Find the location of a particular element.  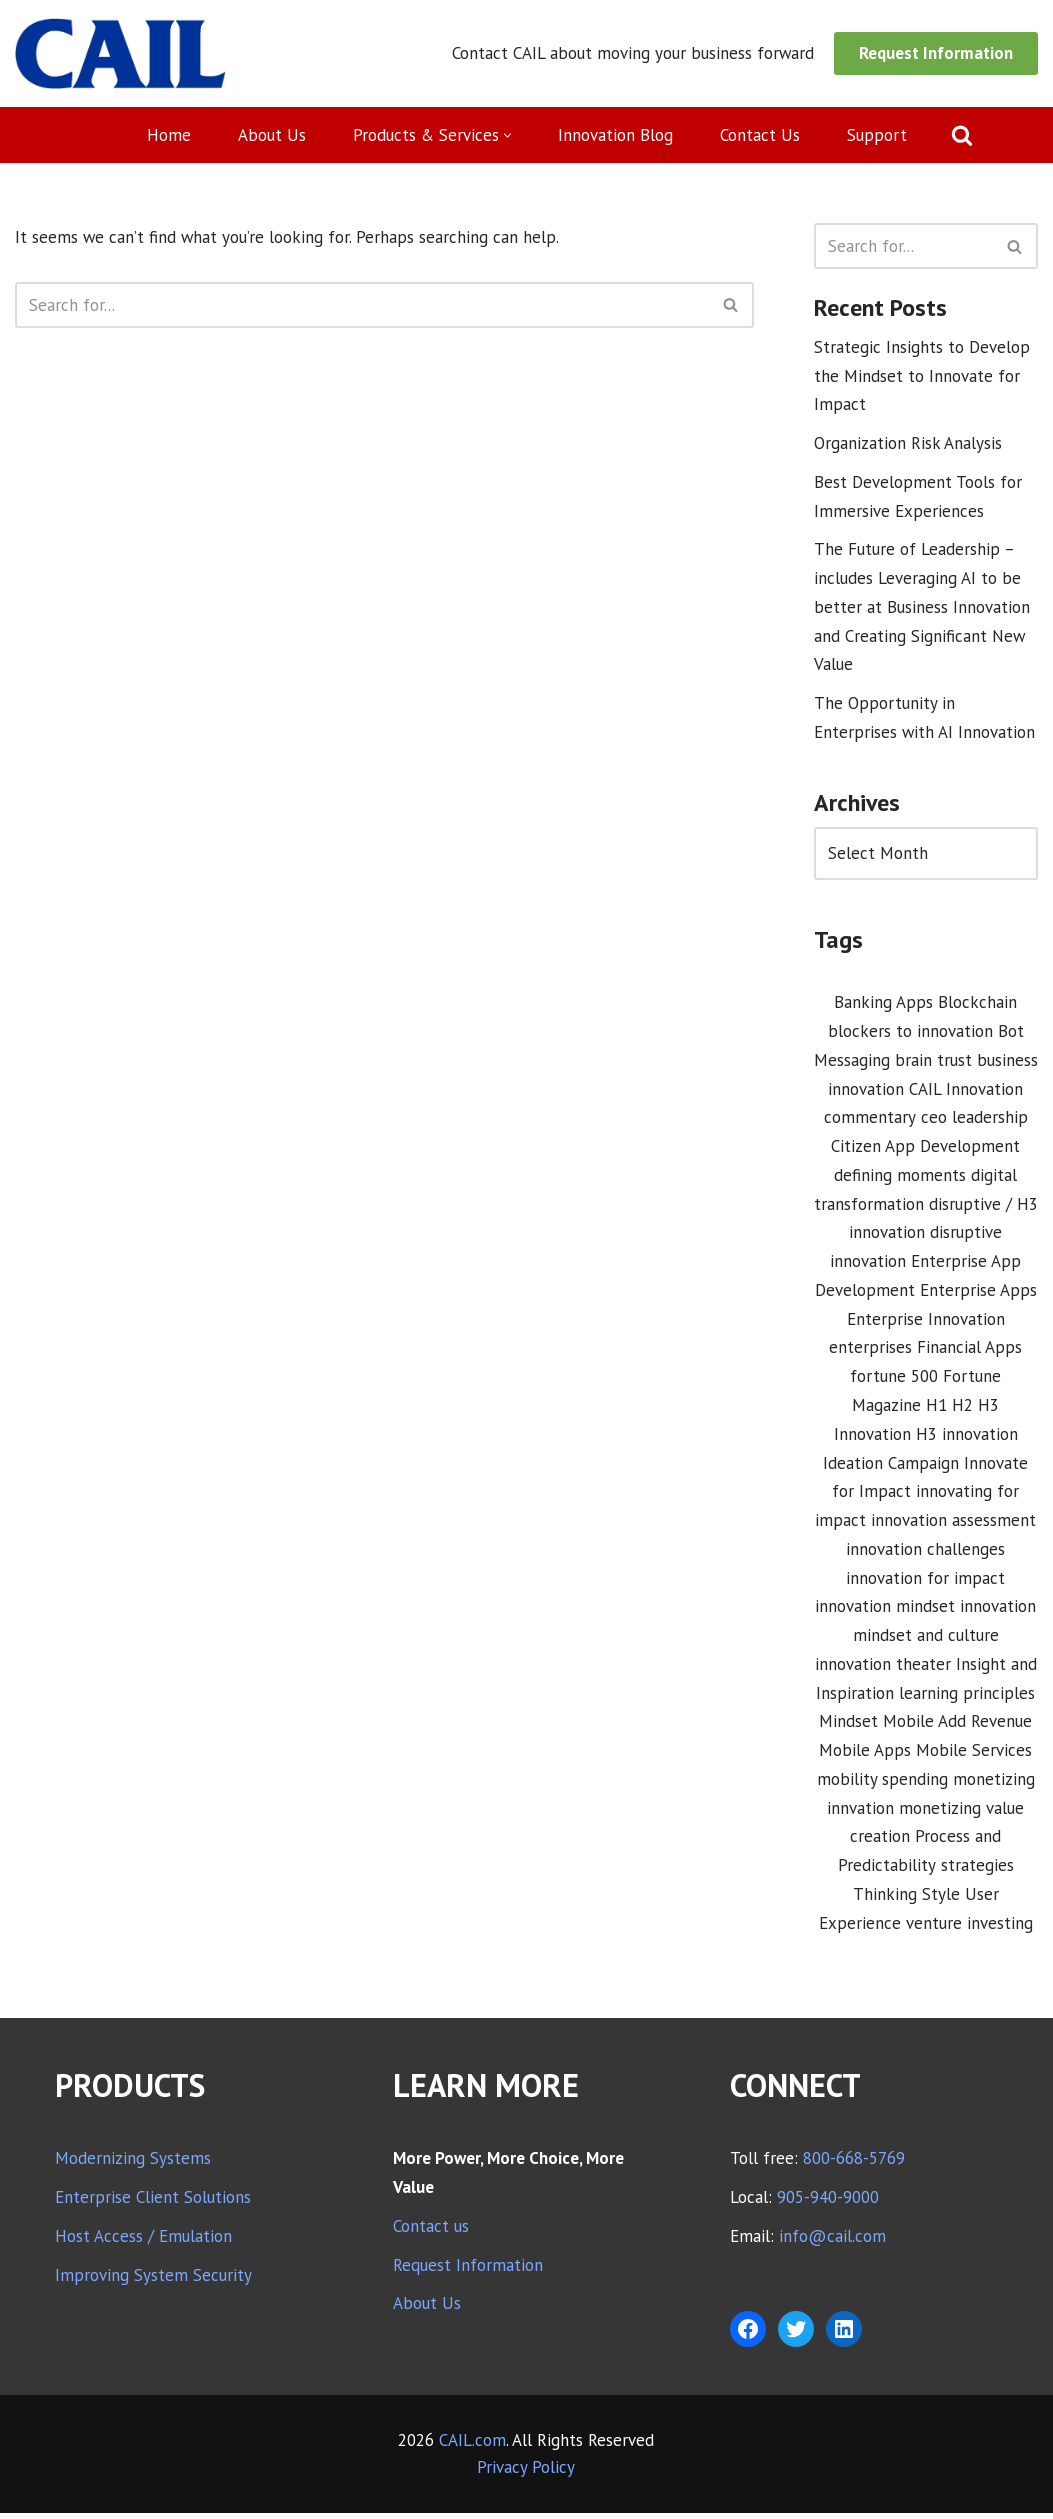

Host Access / Emulation is located at coordinates (143, 2242).